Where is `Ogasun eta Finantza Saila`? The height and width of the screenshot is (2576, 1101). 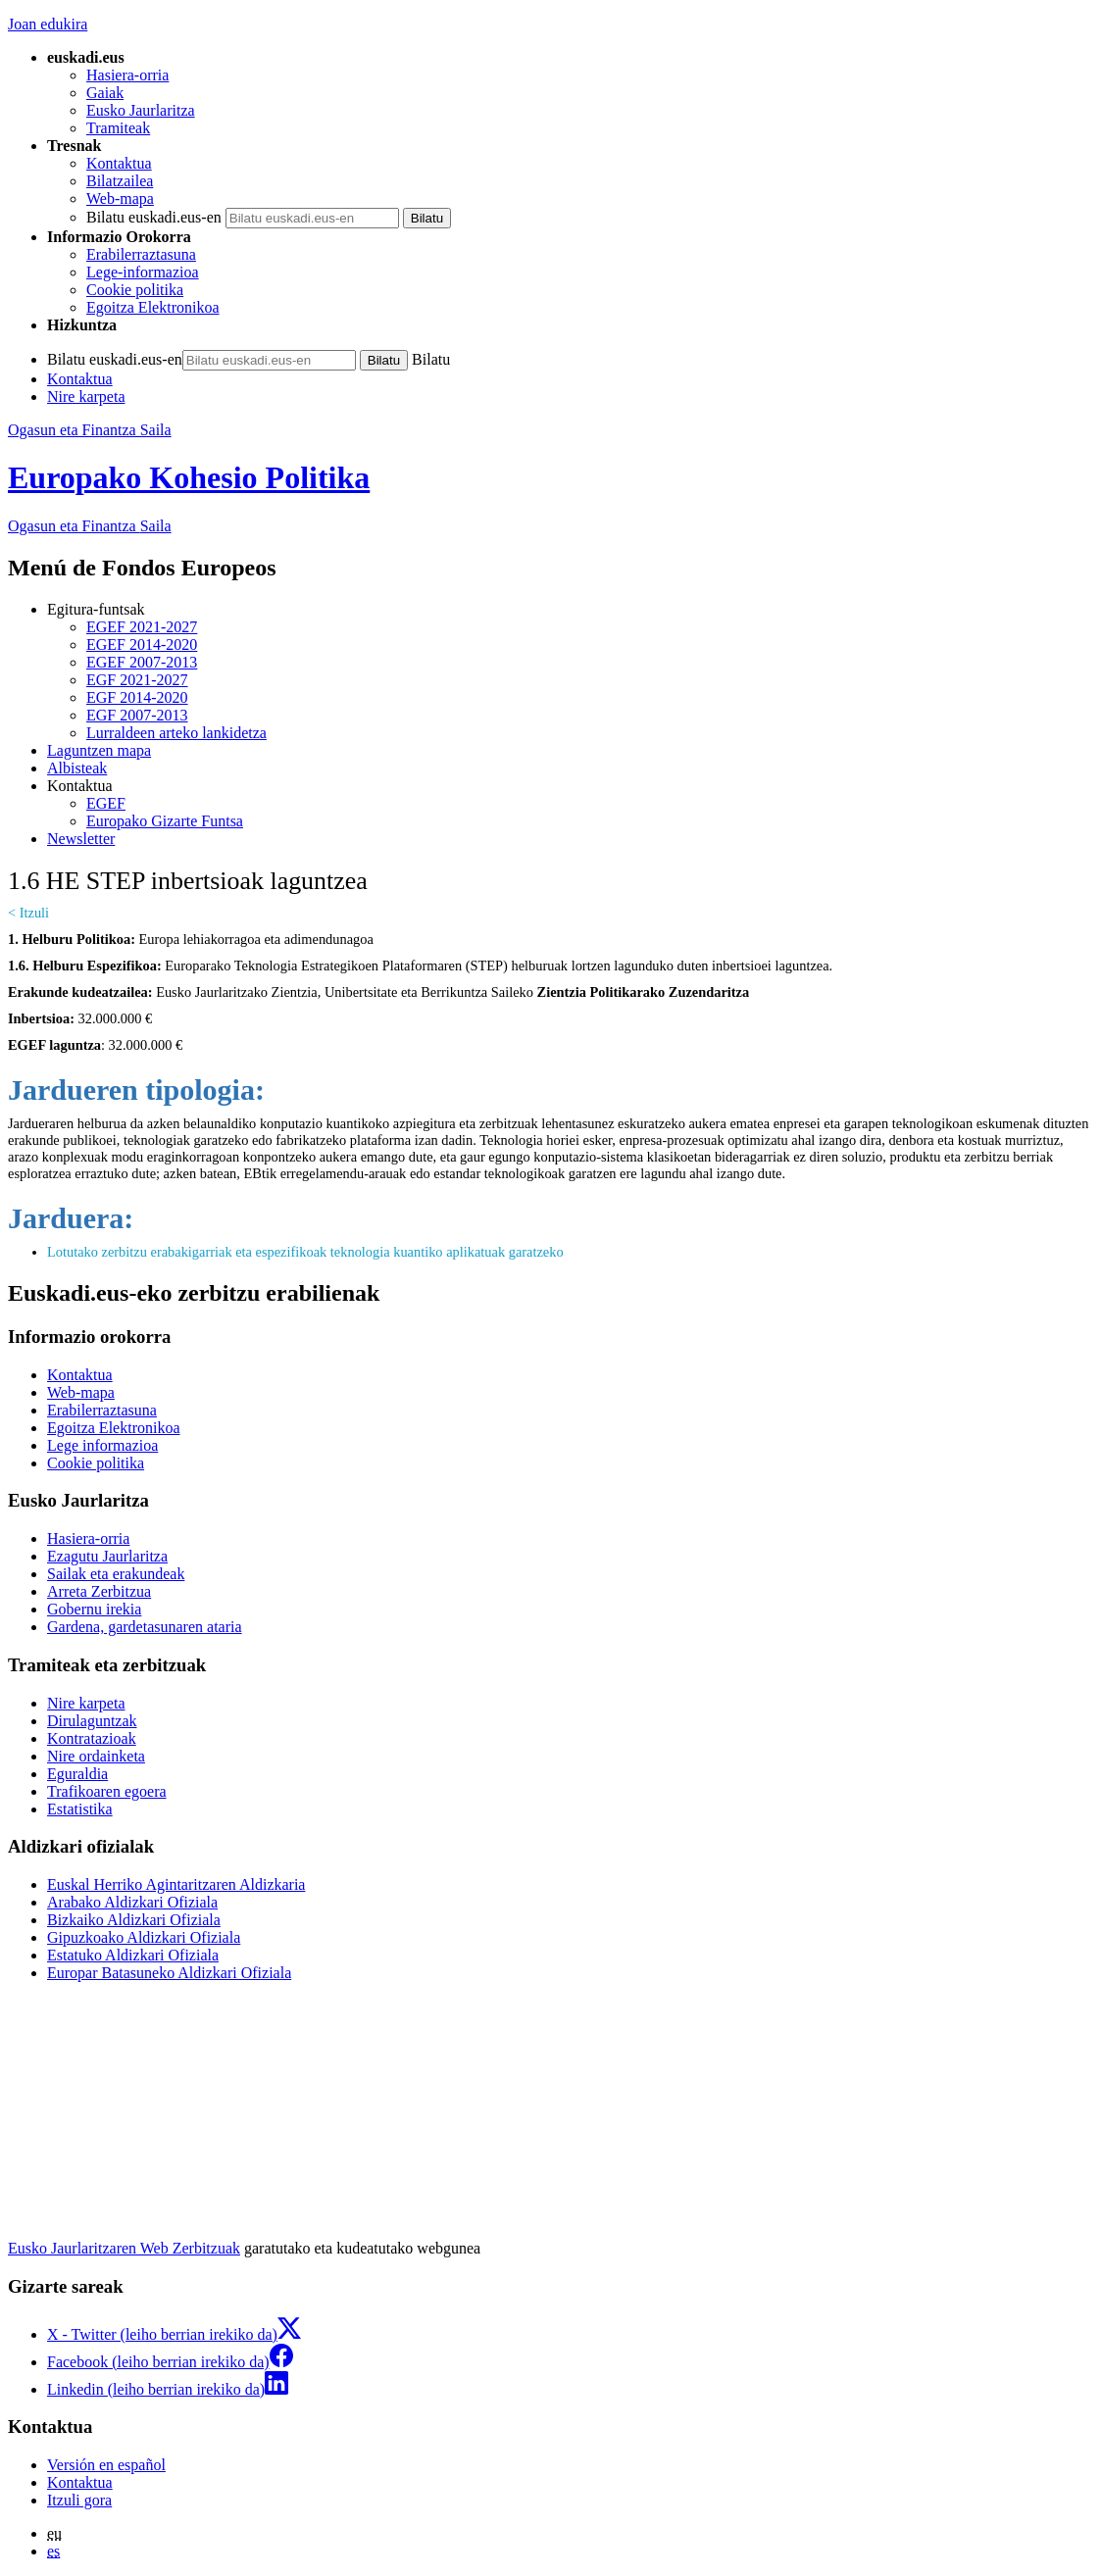
Ogasun eta Finantza Saila is located at coordinates (90, 429).